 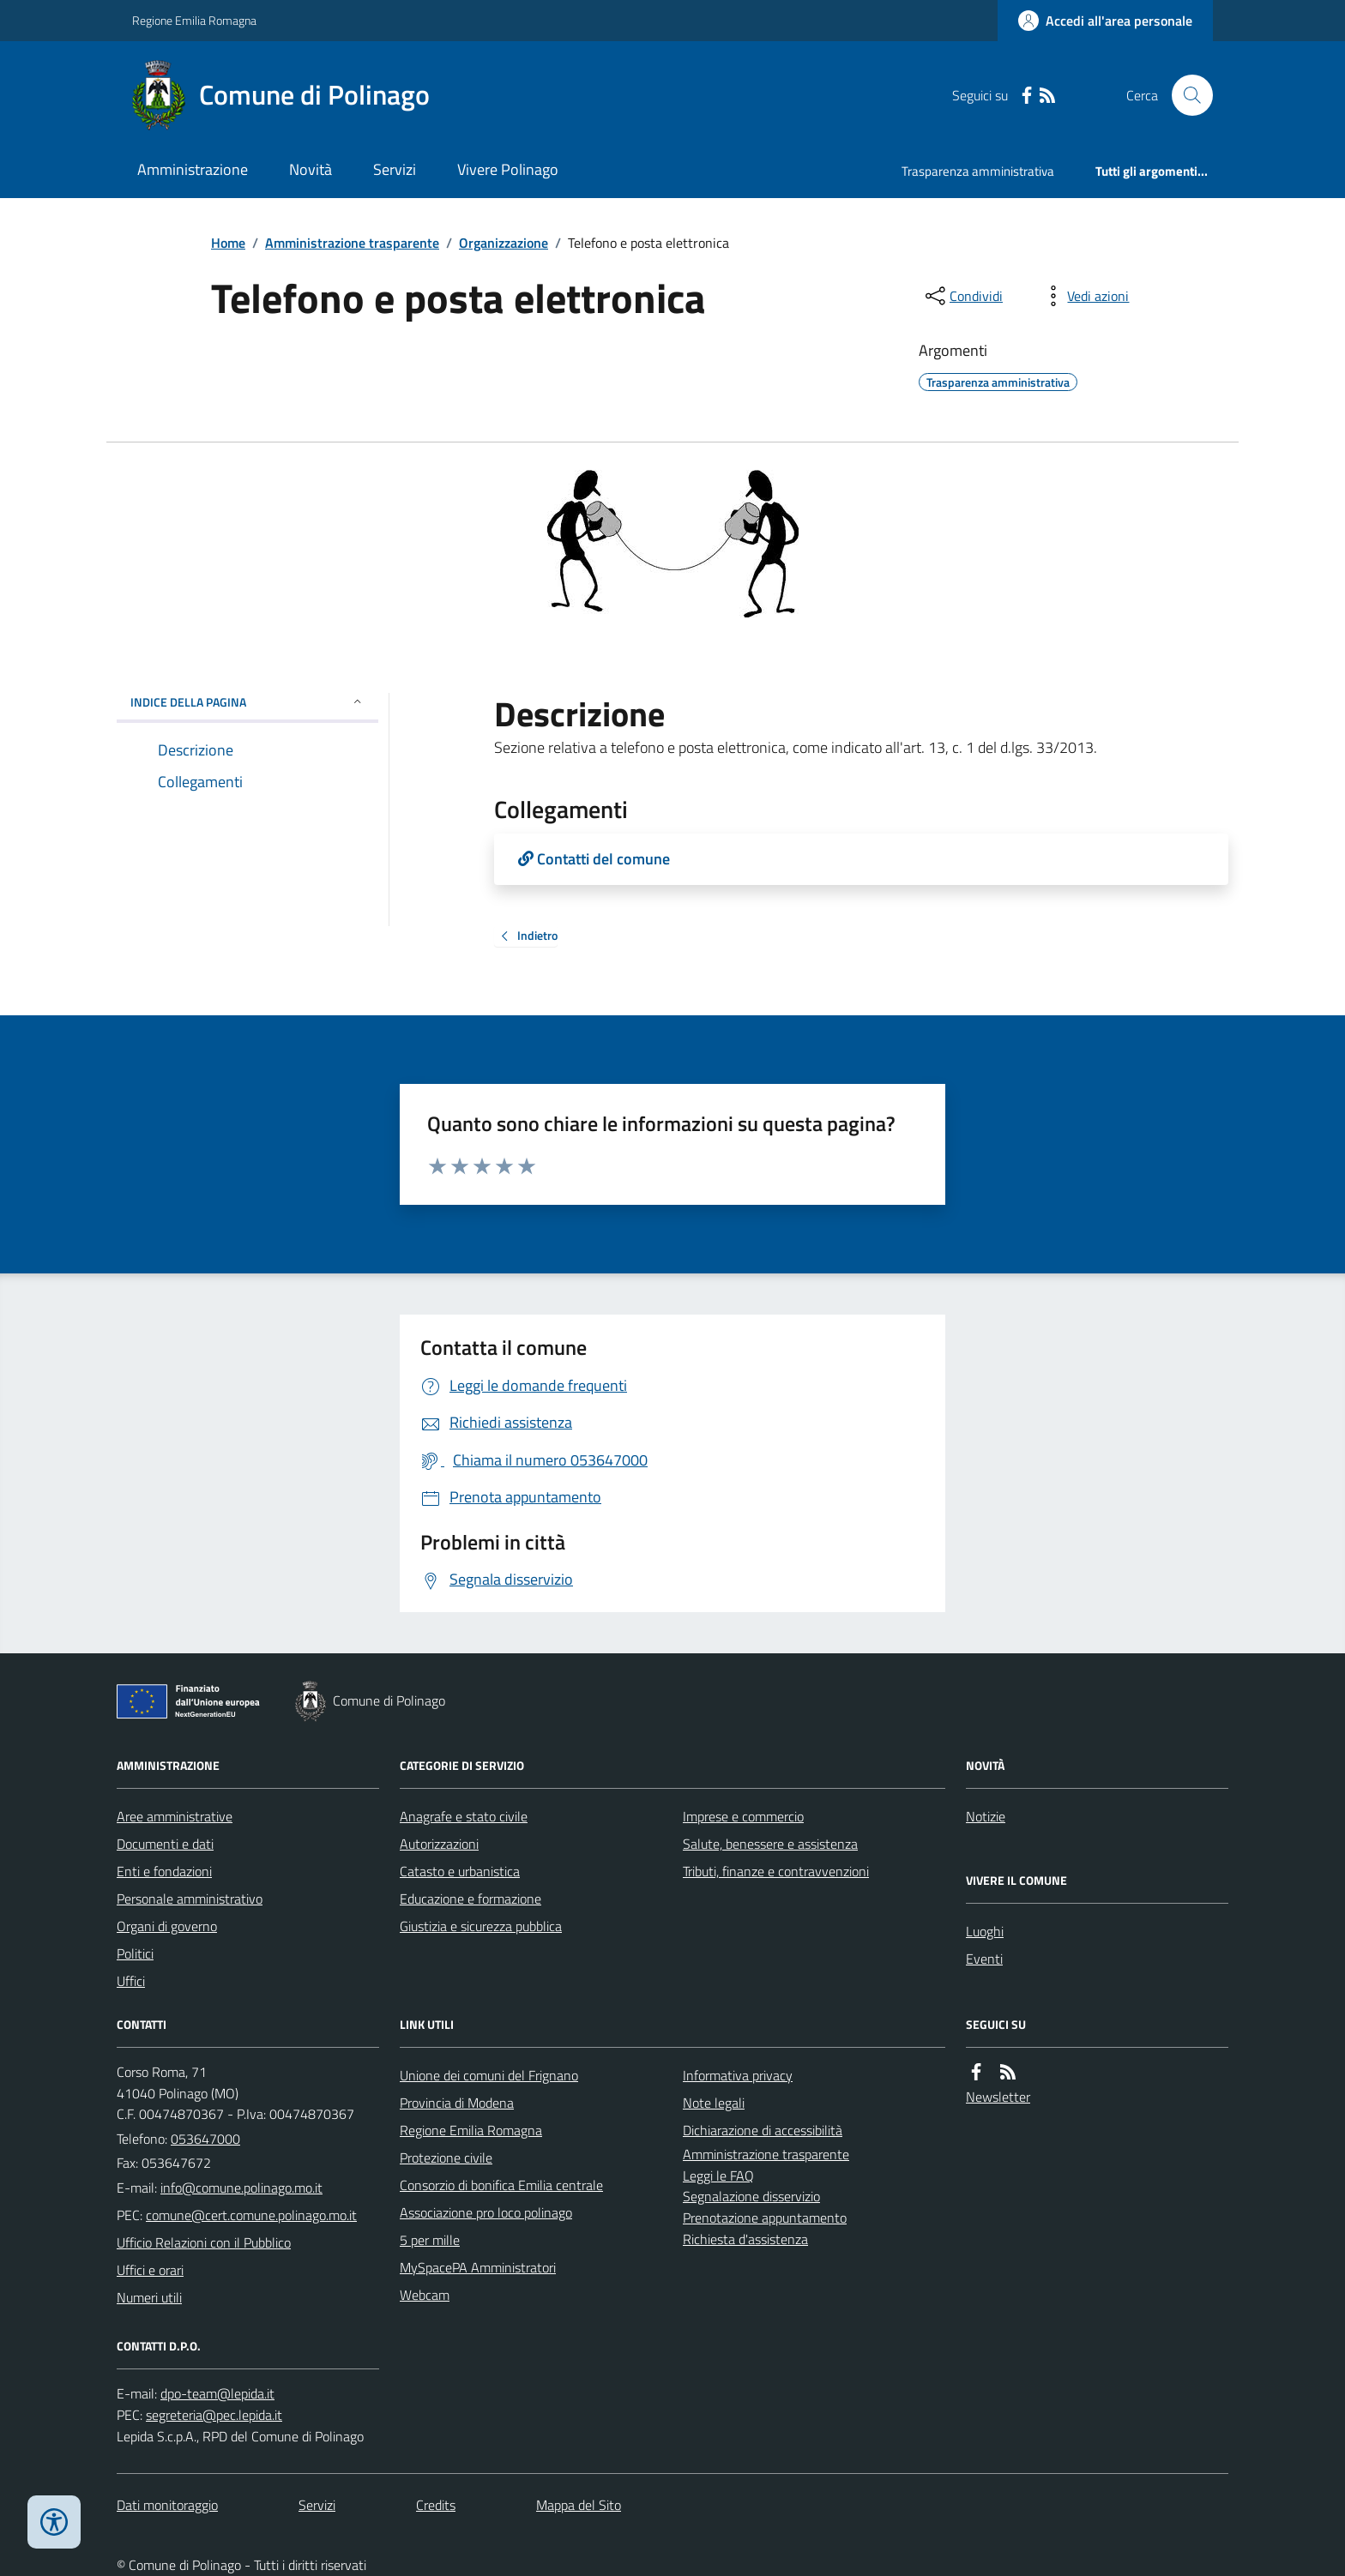 What do you see at coordinates (192, 169) in the screenshot?
I see `Amministrazione` at bounding box center [192, 169].